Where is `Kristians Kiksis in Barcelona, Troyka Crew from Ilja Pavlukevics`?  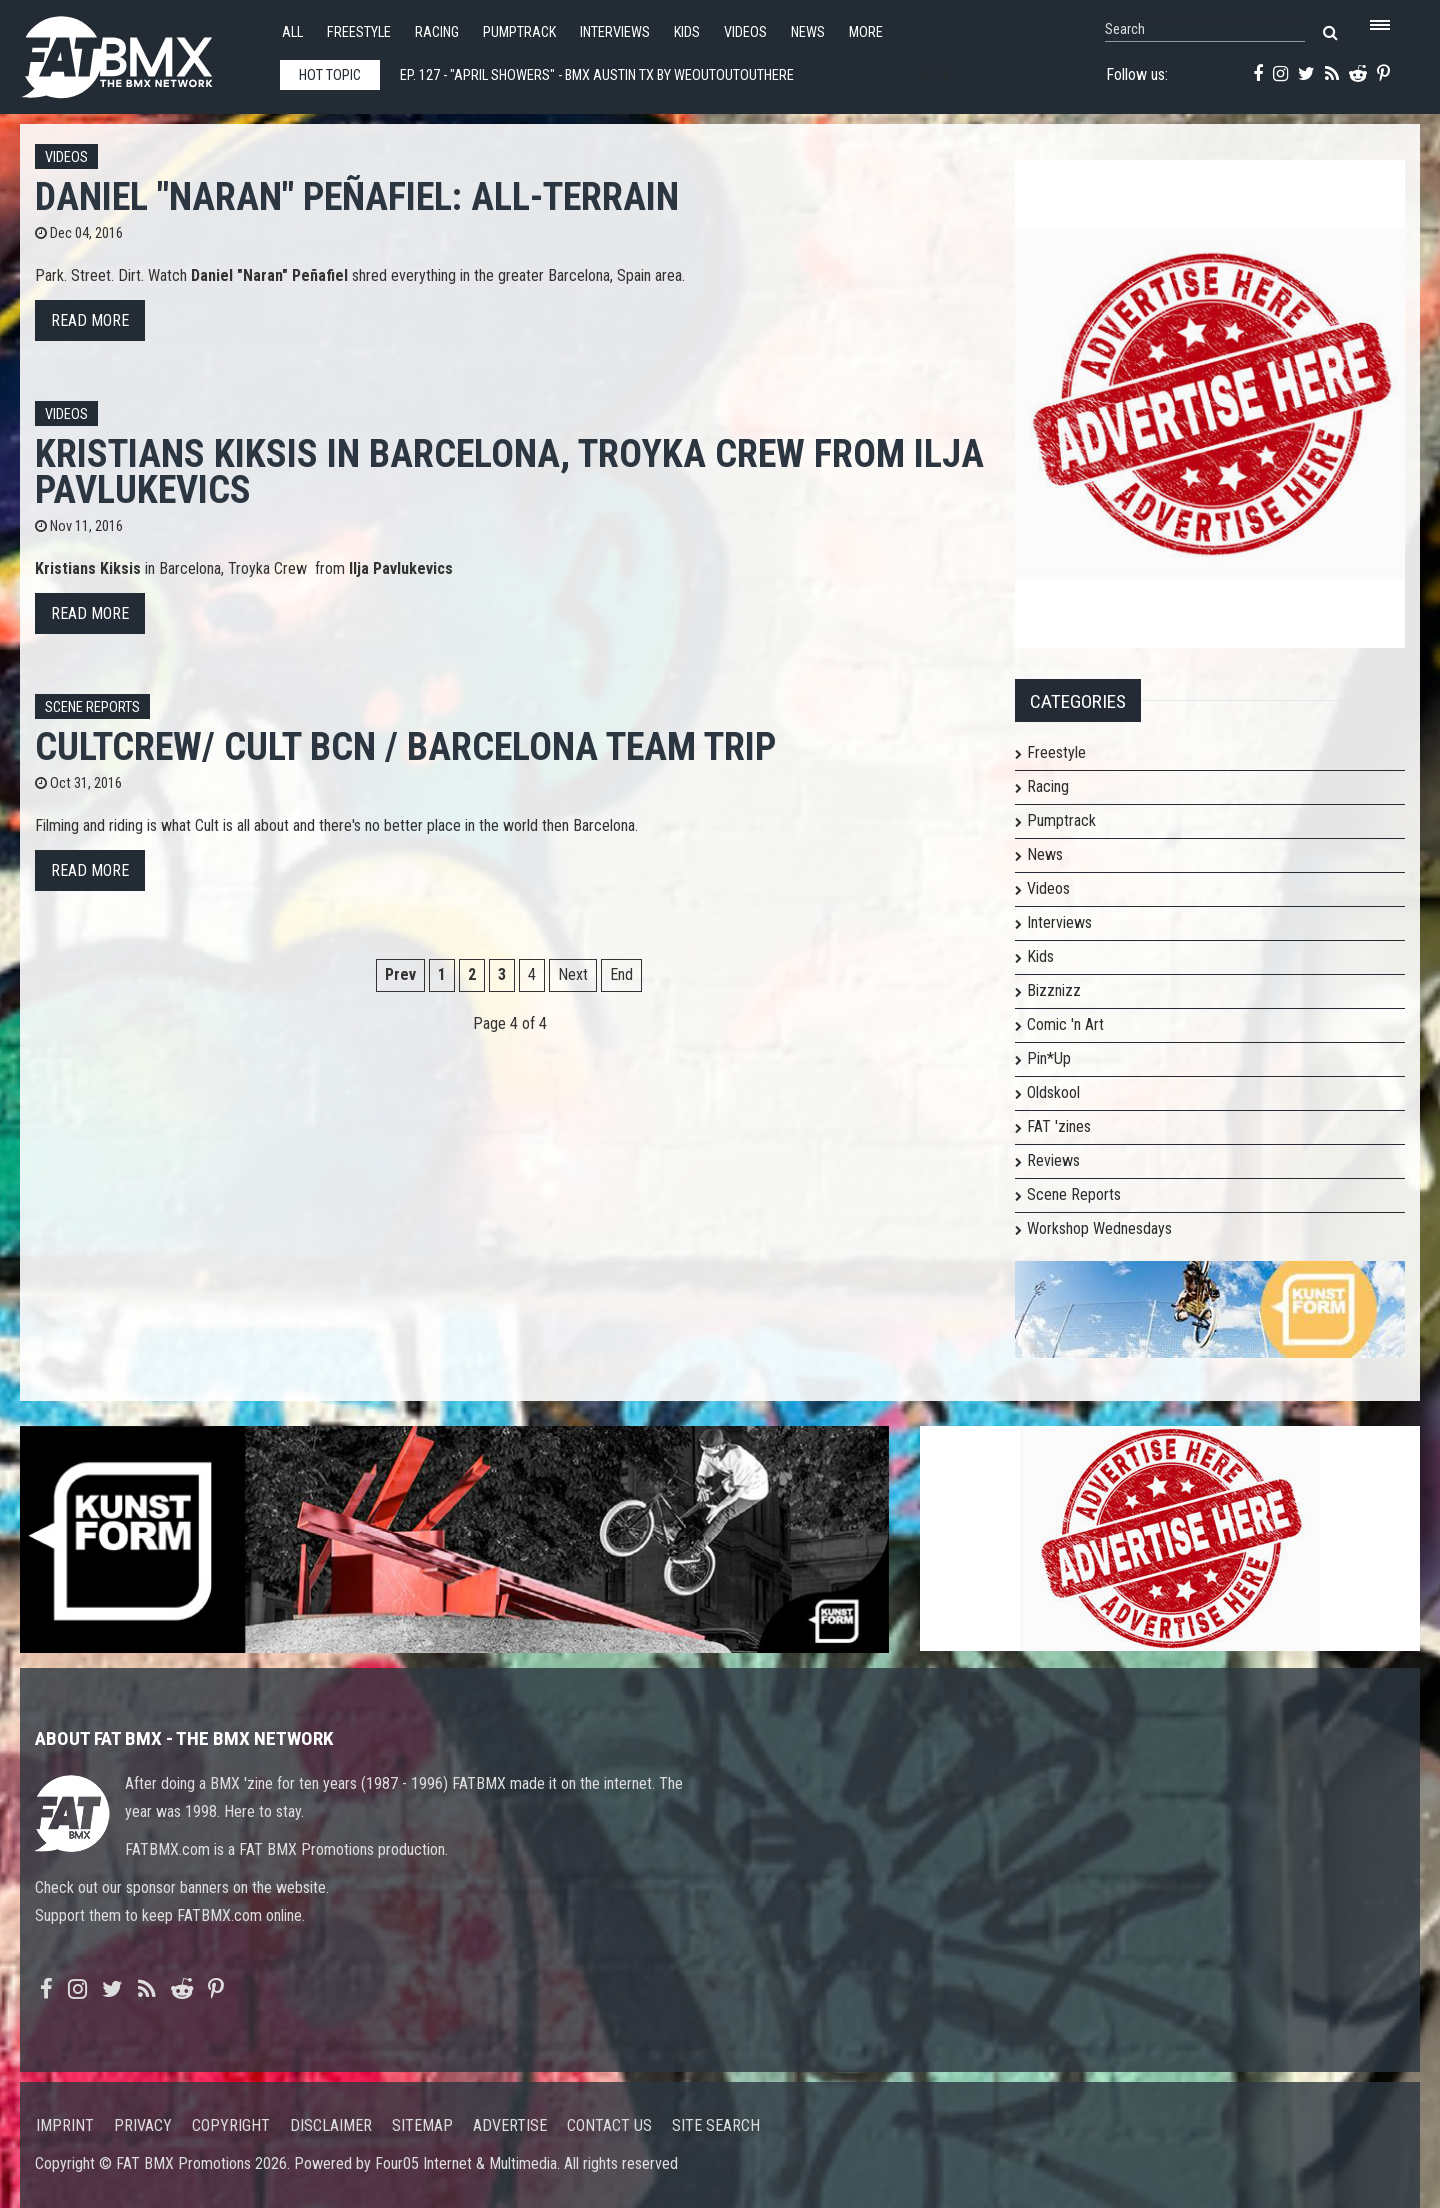
Kristians Kiksis in Barcelona, Troyka Crew from Ilja Pavlukevics is located at coordinates (509, 471).